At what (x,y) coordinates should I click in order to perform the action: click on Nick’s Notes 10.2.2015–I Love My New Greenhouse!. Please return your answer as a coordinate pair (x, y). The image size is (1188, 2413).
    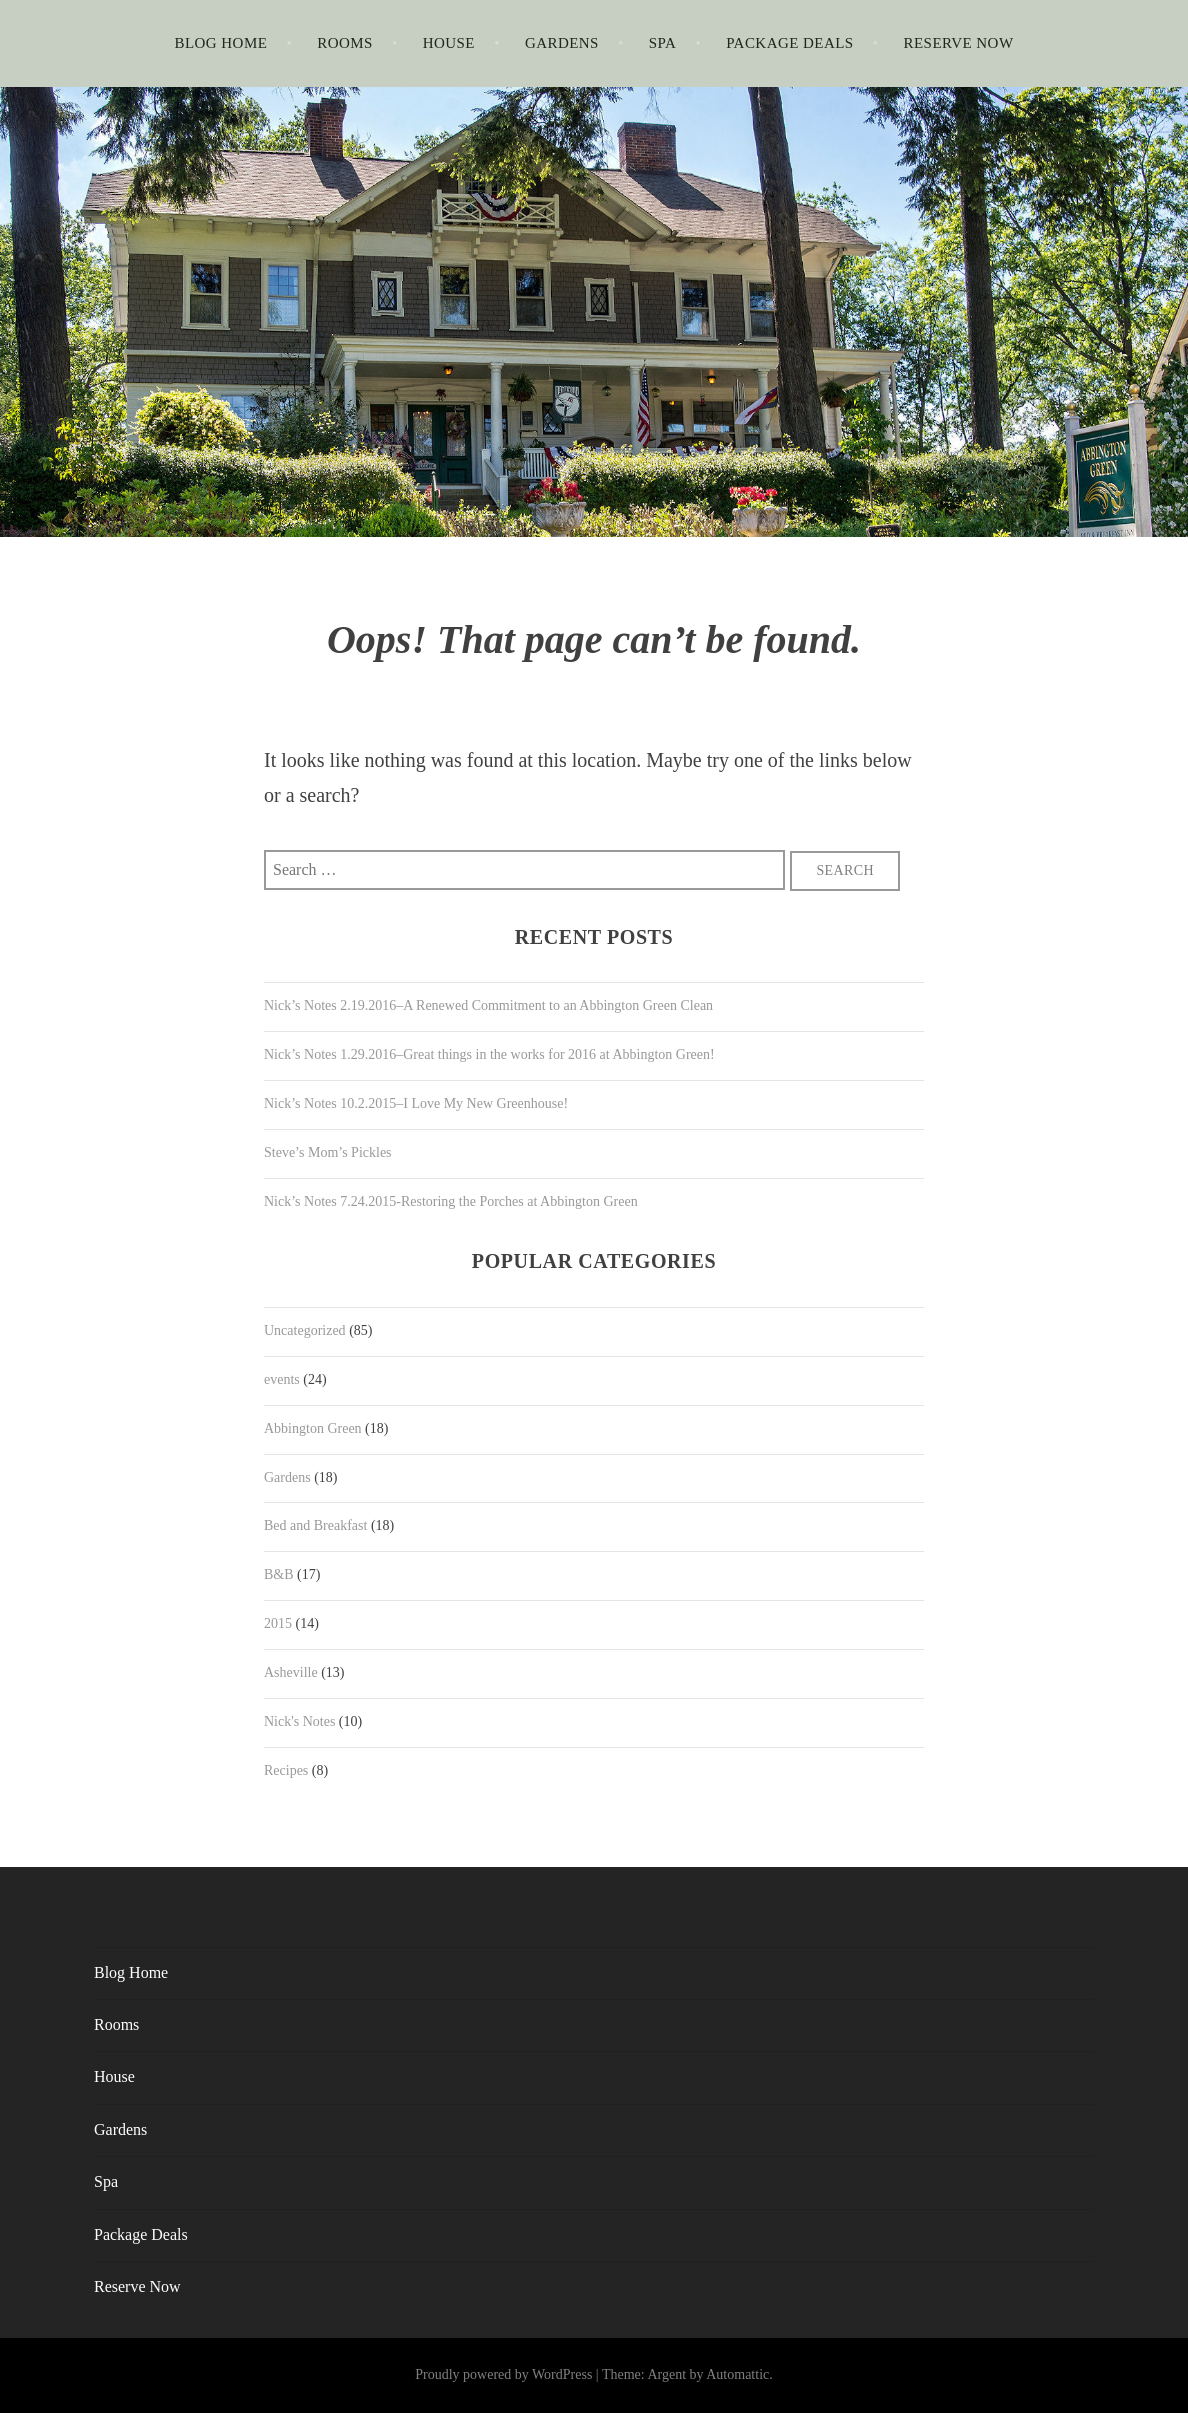
    Looking at the image, I should click on (416, 1103).